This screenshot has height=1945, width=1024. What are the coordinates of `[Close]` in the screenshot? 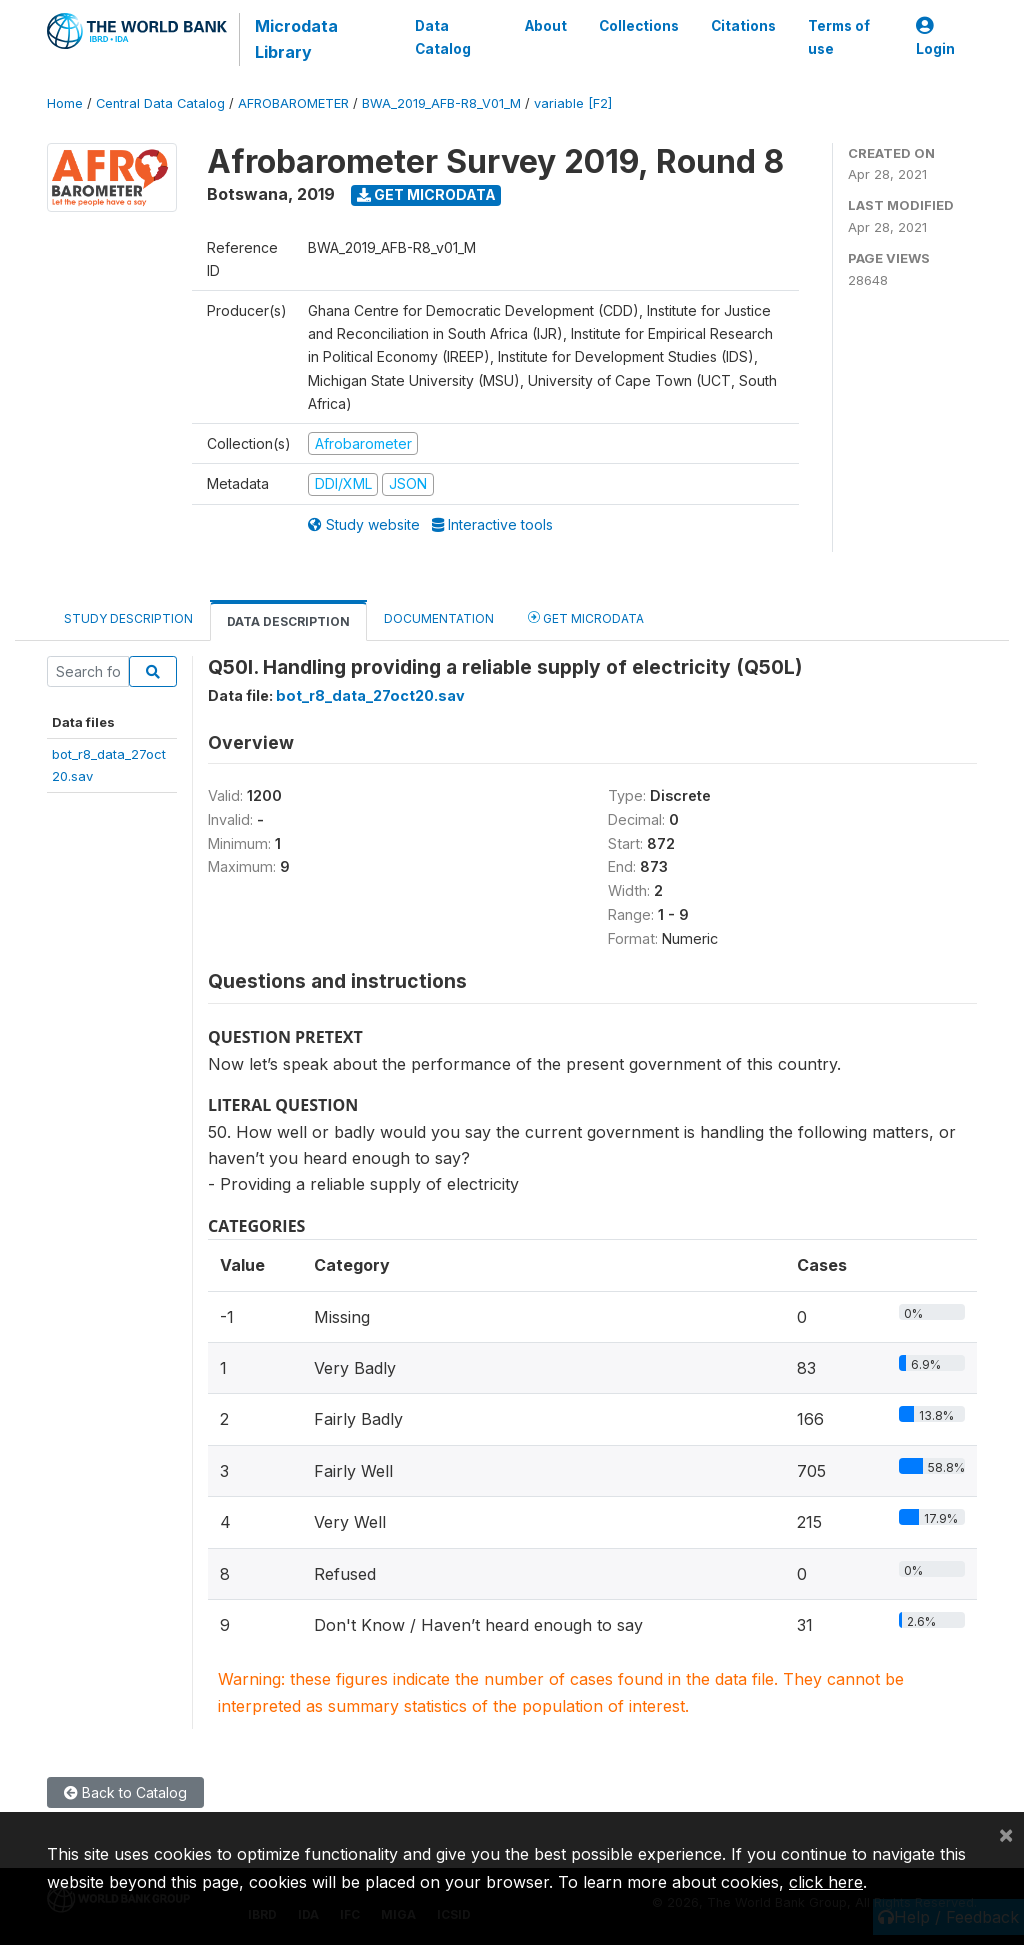 It's located at (1006, 1834).